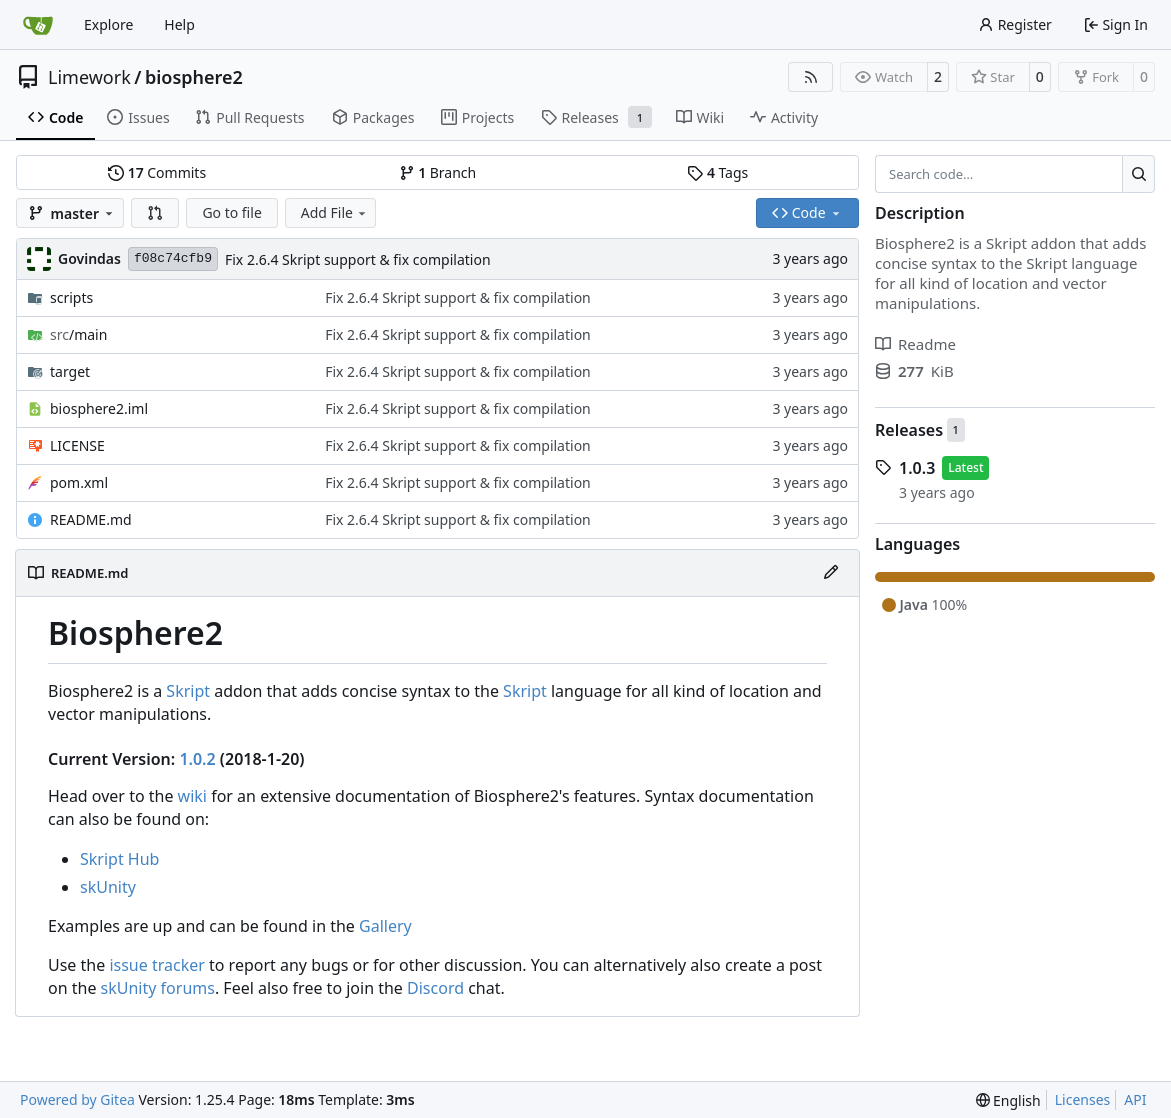  Describe the element at coordinates (108, 887) in the screenshot. I see `skUnity` at that location.